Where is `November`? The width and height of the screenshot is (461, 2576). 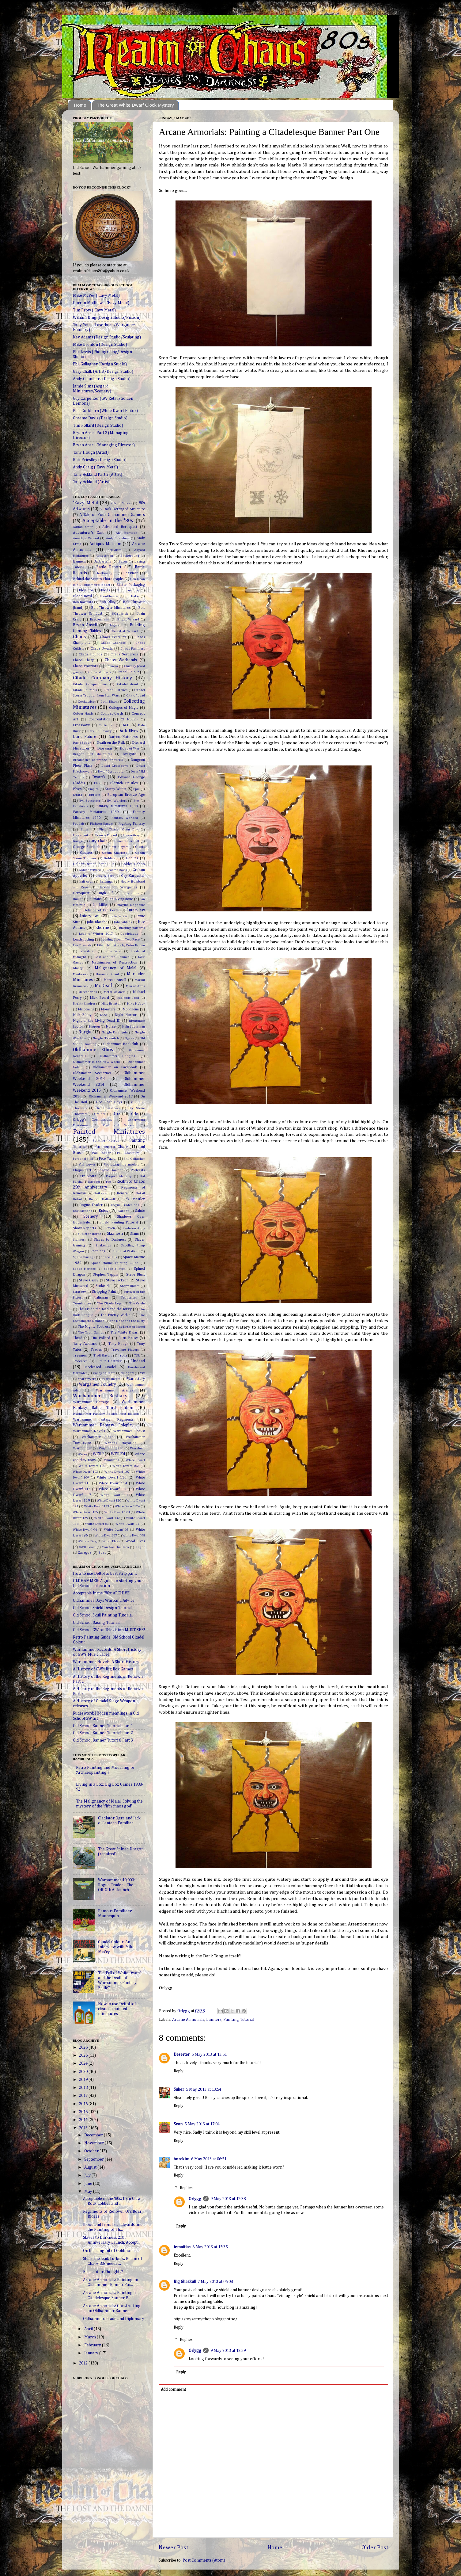 November is located at coordinates (94, 2143).